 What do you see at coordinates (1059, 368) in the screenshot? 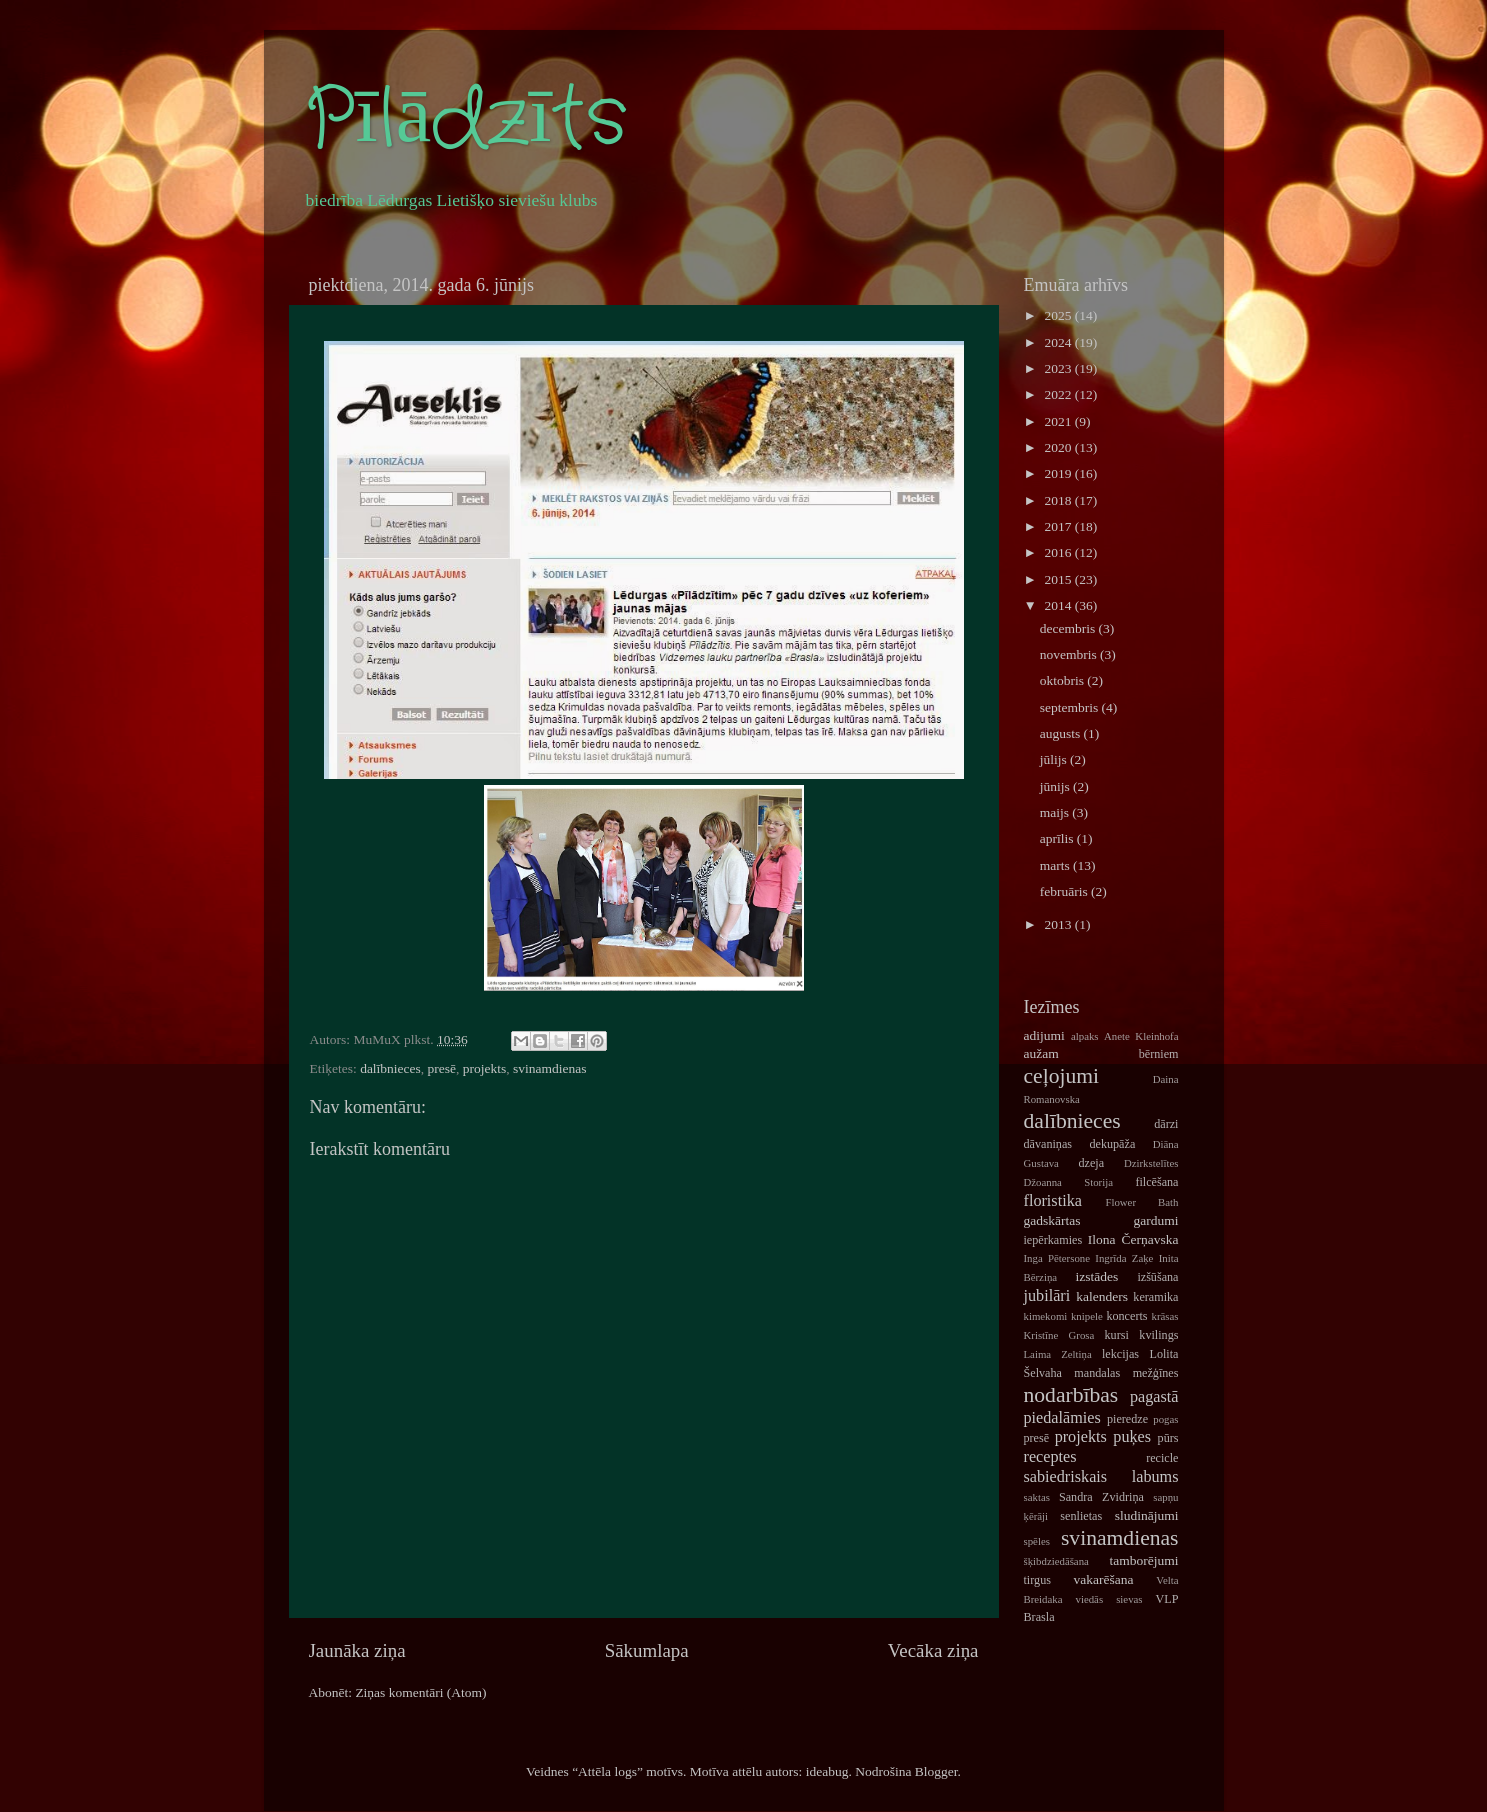
I see `2023` at bounding box center [1059, 368].